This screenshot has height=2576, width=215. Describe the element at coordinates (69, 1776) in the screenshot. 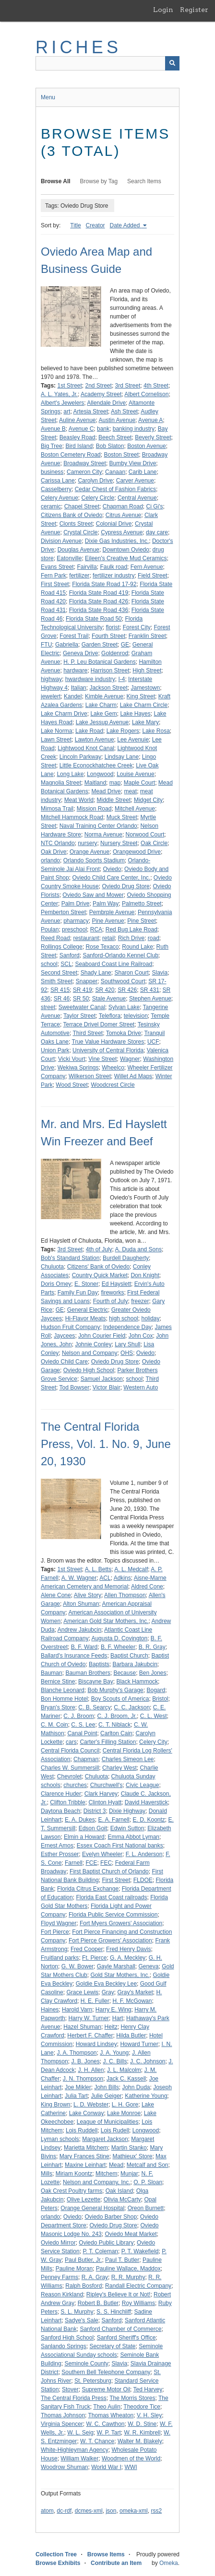

I see `Chevrolet` at that location.